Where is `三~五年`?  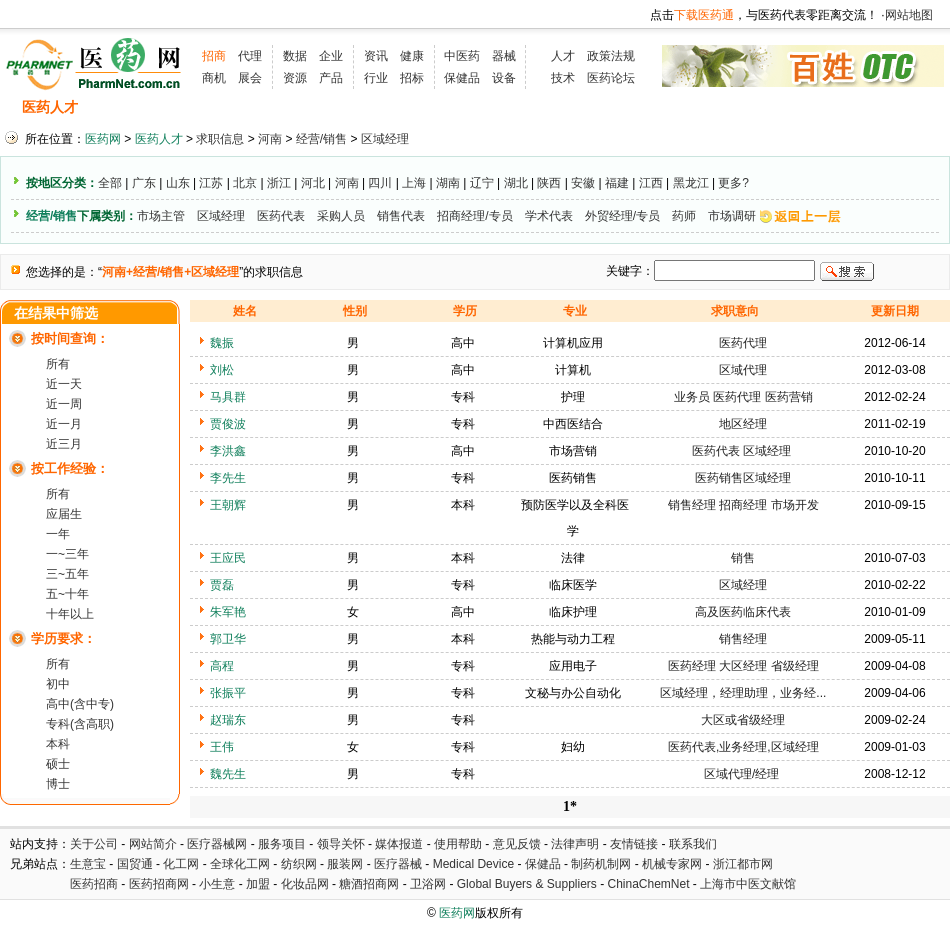 三~五年 is located at coordinates (67, 574).